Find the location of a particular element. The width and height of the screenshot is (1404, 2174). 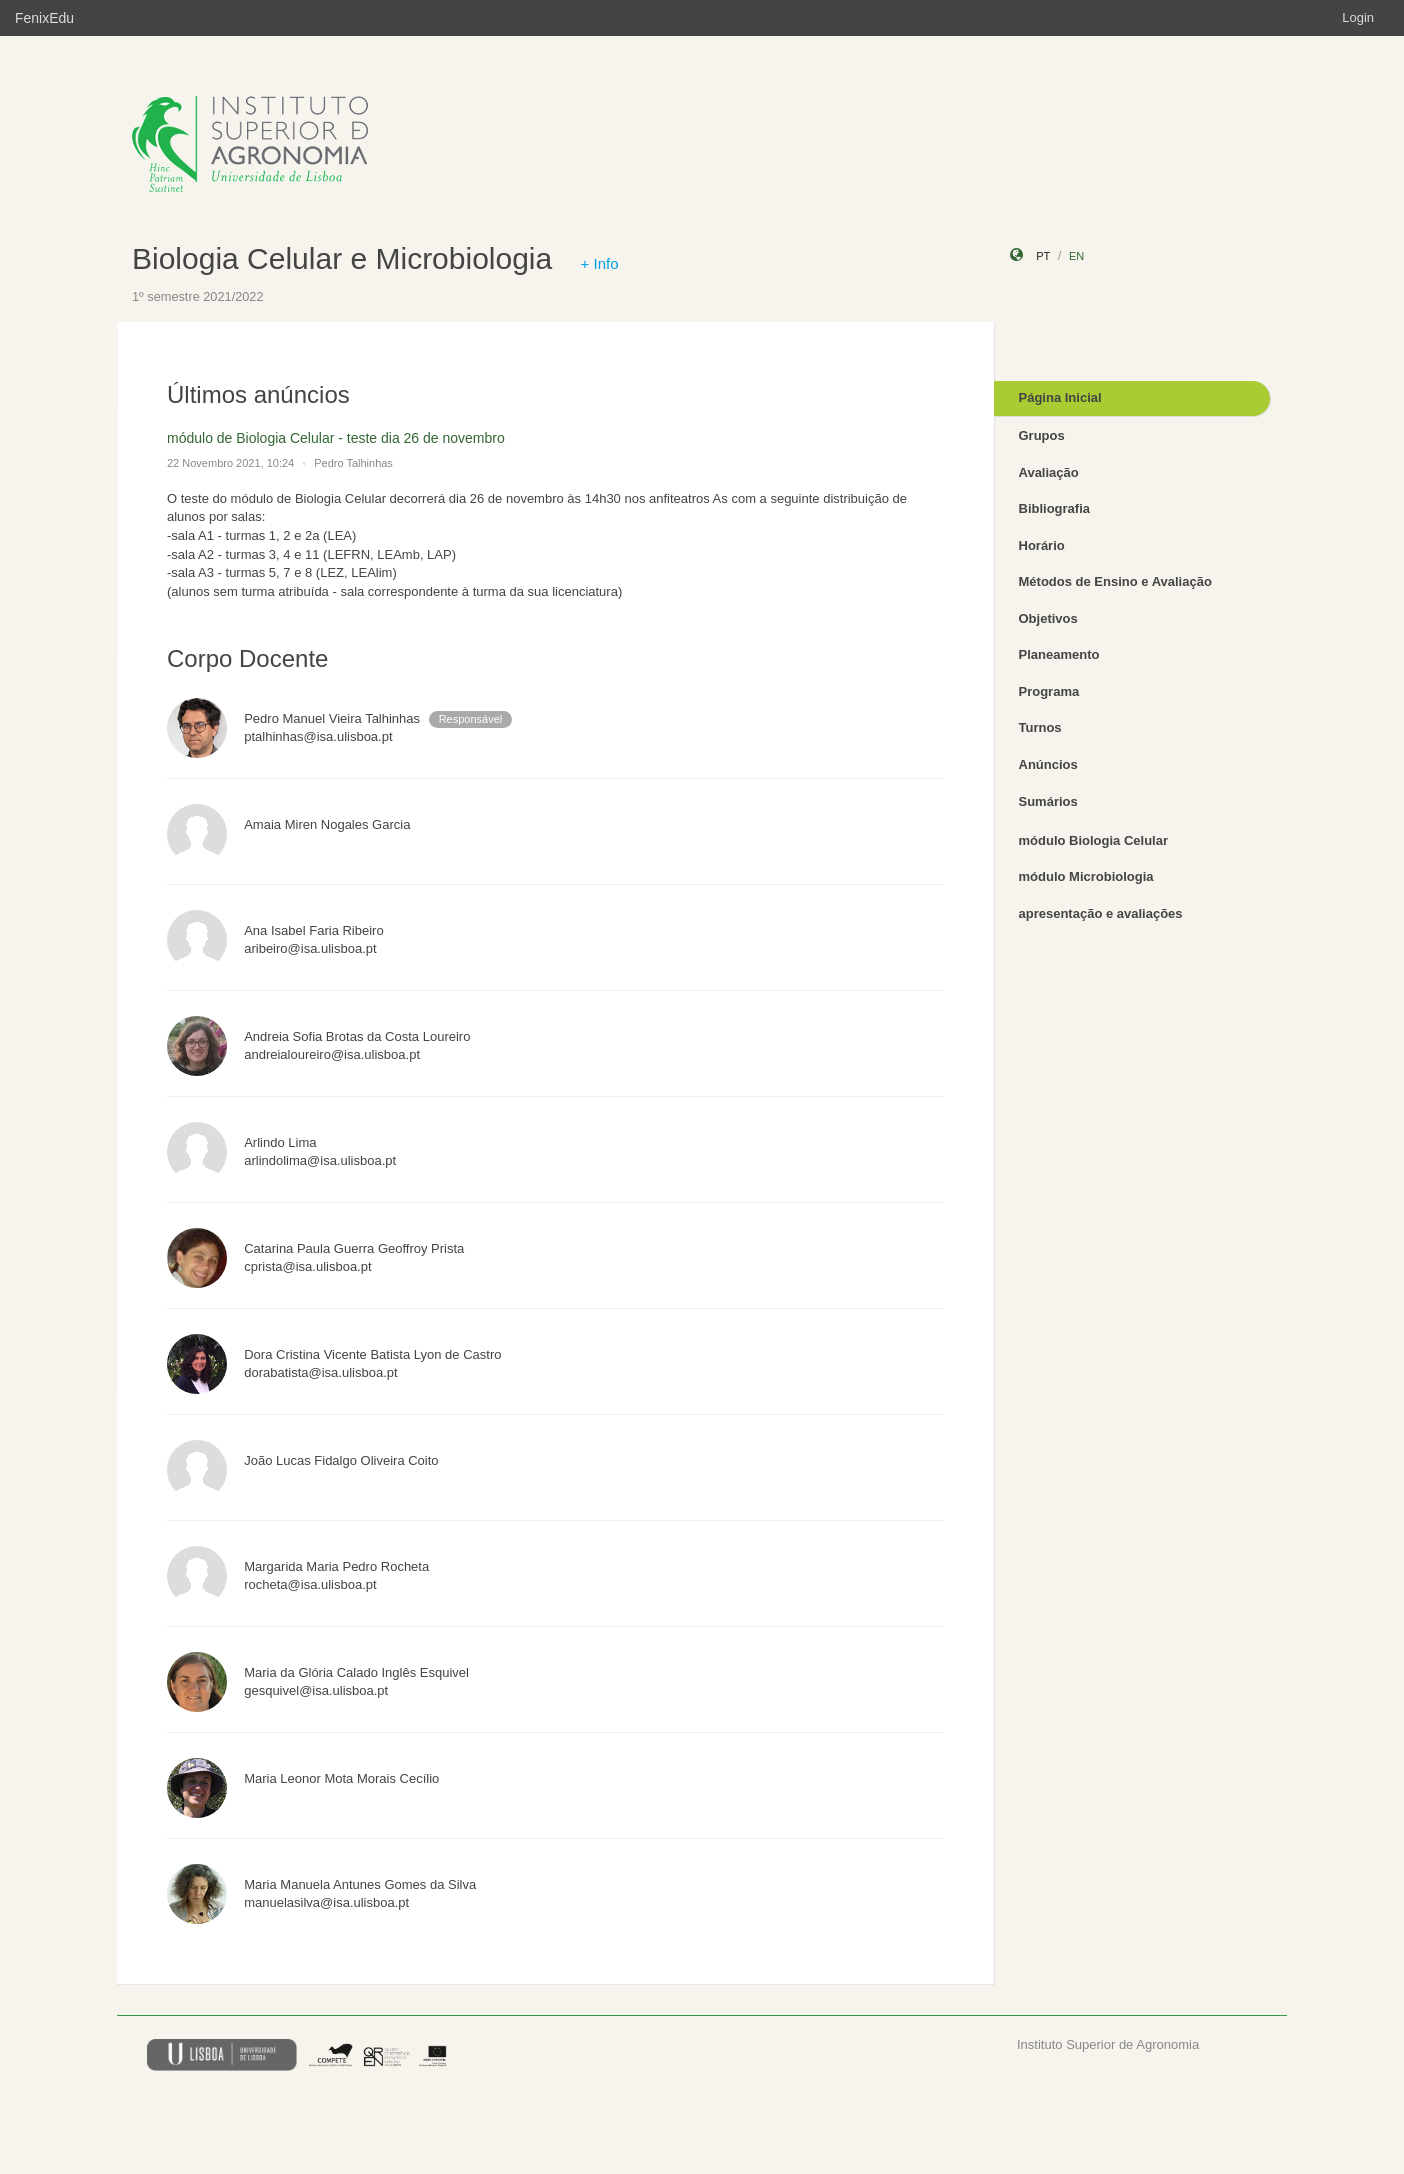

en is located at coordinates (1076, 256).